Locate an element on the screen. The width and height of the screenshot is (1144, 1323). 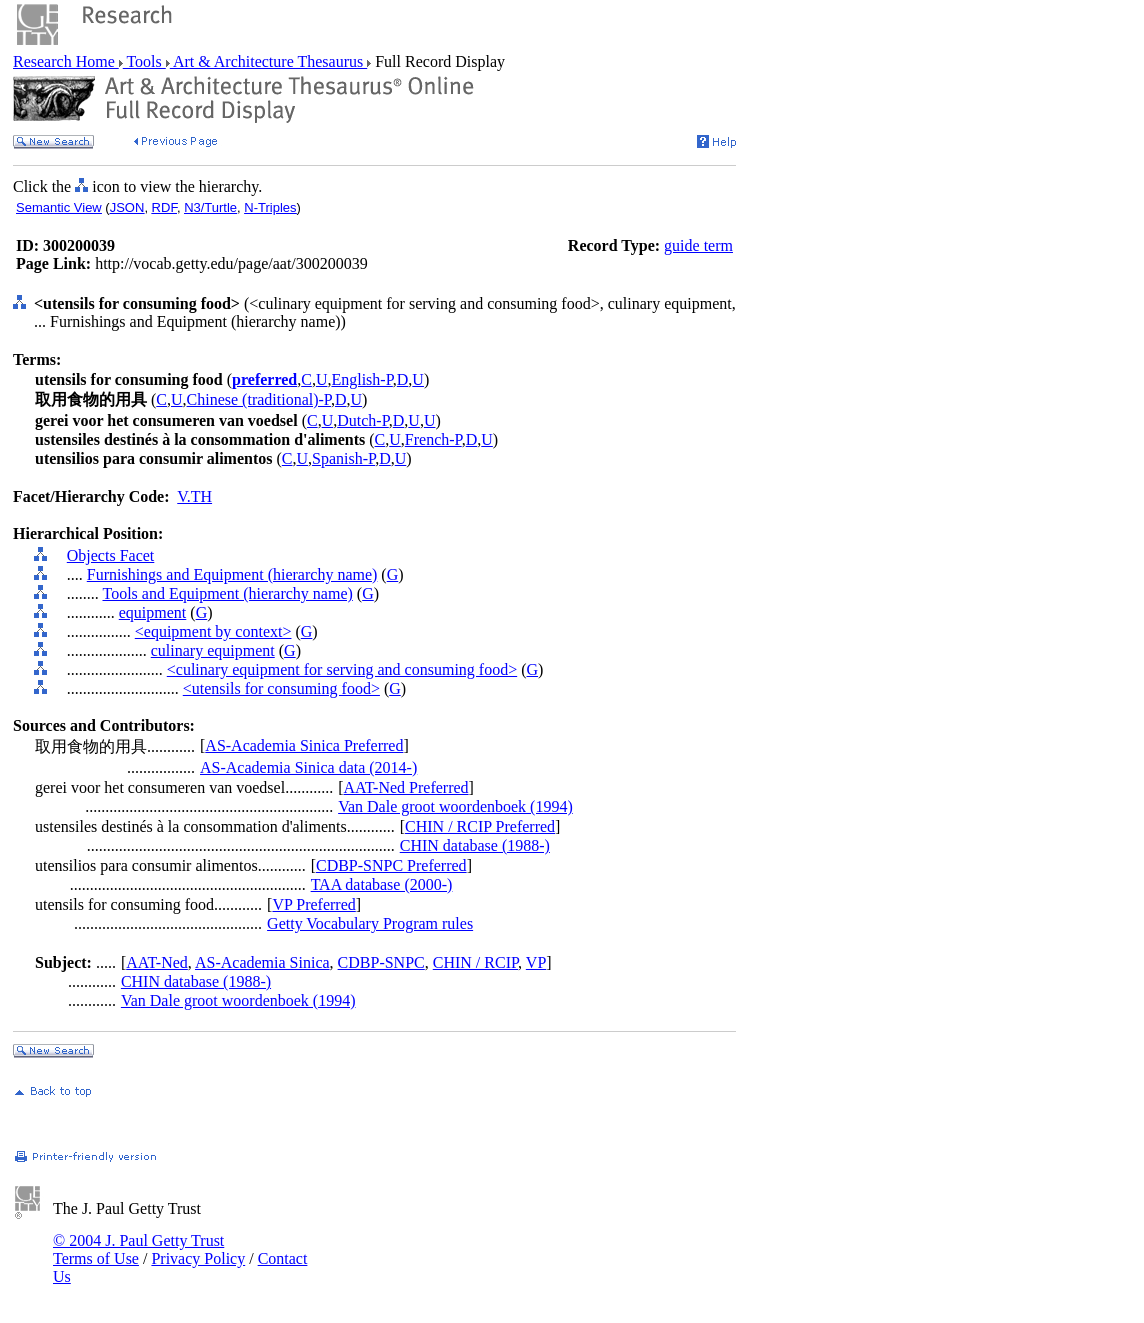
Art & Architecture Thesaurus is located at coordinates (268, 61).